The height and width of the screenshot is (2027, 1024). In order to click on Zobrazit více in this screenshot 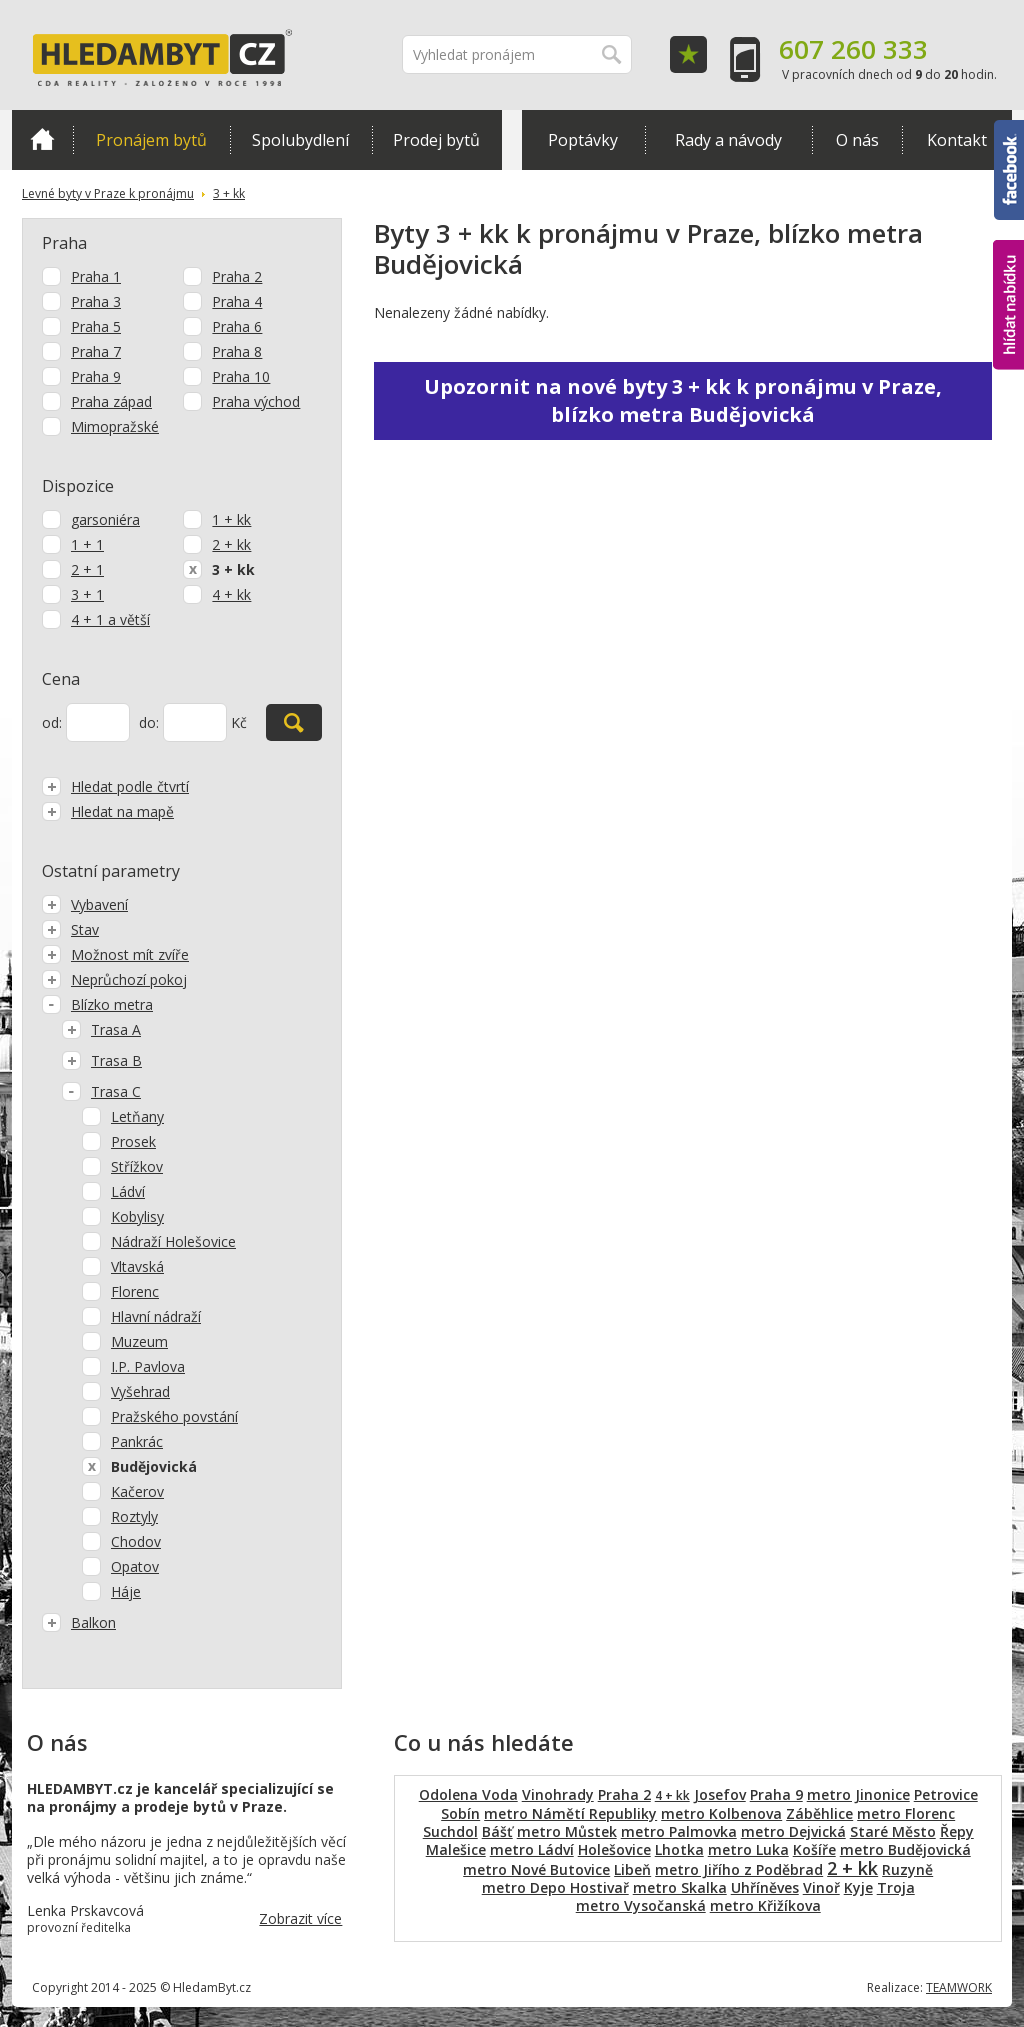, I will do `click(300, 1918)`.